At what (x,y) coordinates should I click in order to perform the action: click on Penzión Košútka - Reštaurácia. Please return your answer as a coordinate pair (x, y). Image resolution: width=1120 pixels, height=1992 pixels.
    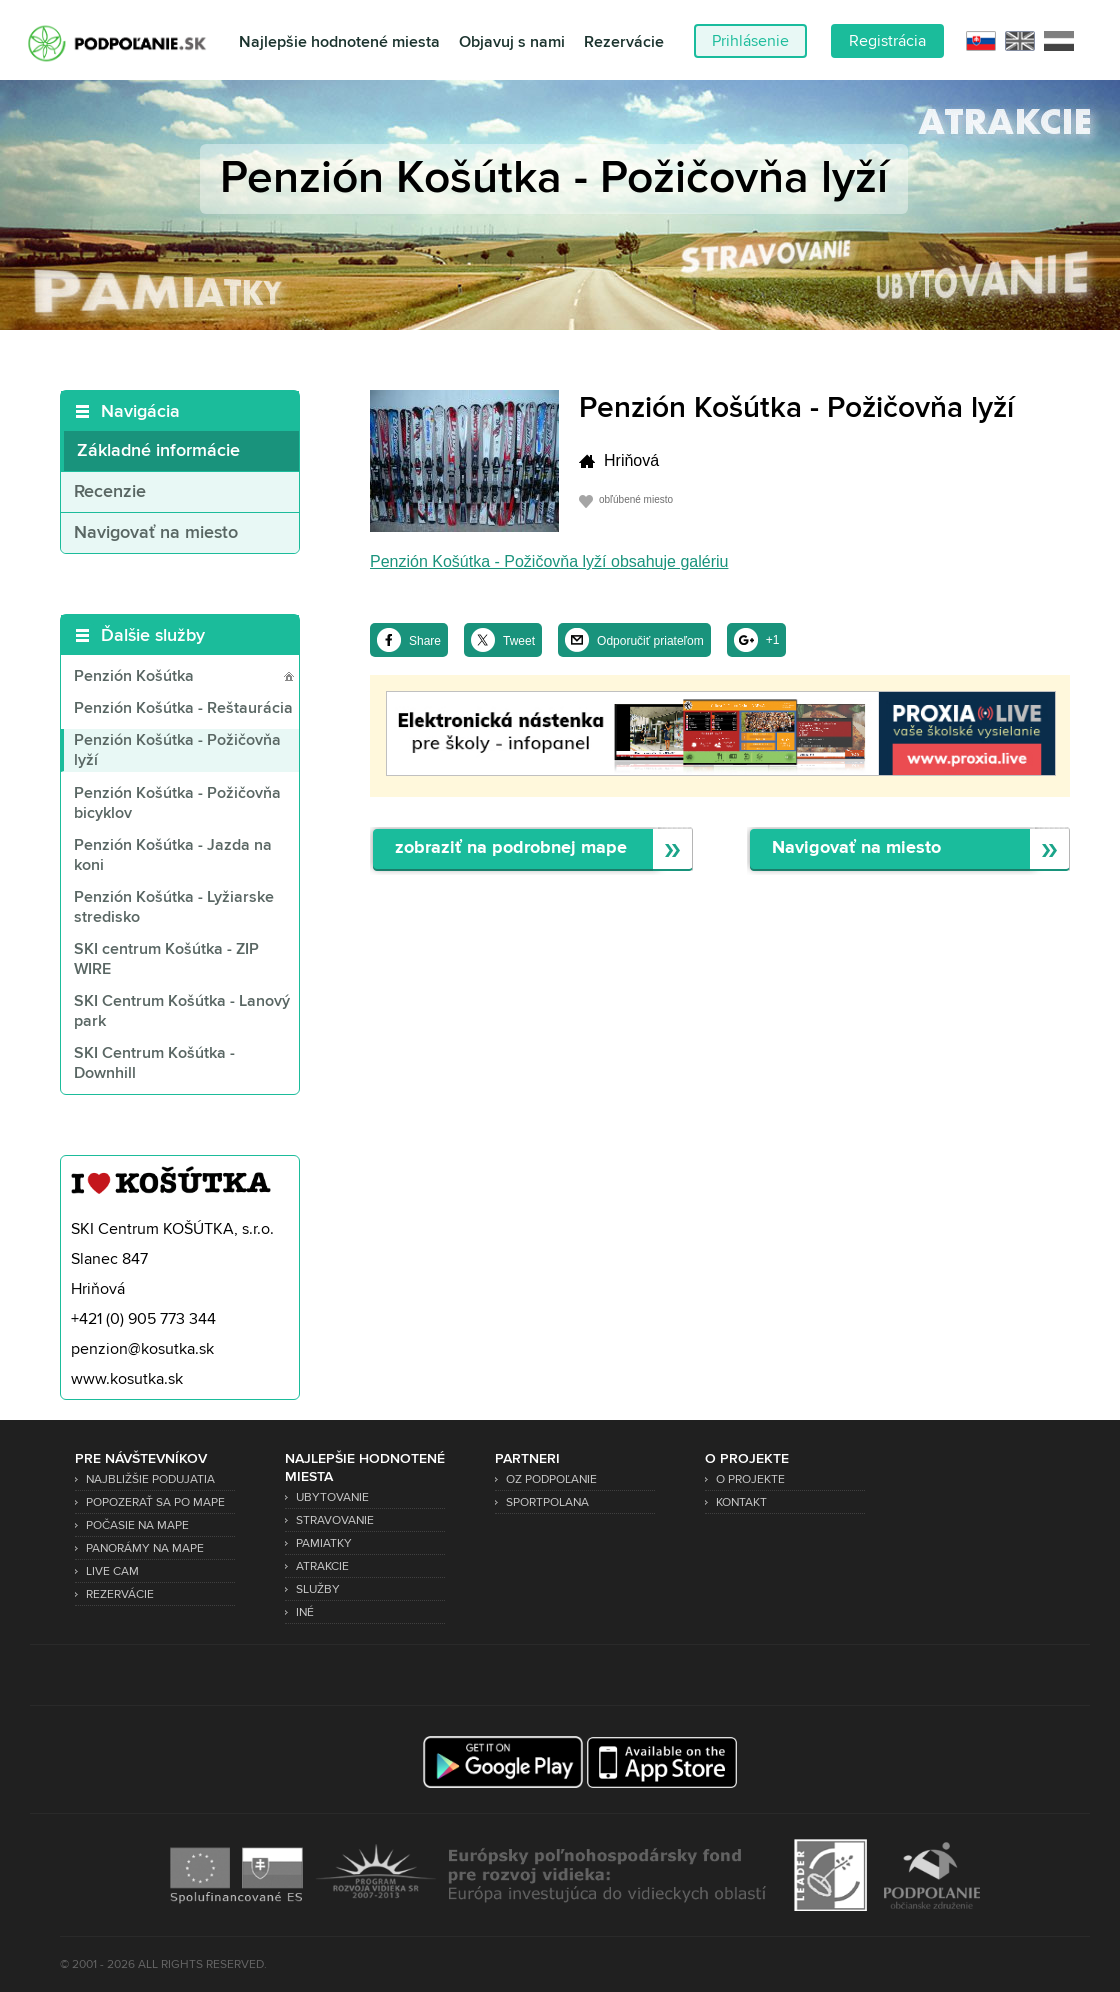
    Looking at the image, I should click on (183, 709).